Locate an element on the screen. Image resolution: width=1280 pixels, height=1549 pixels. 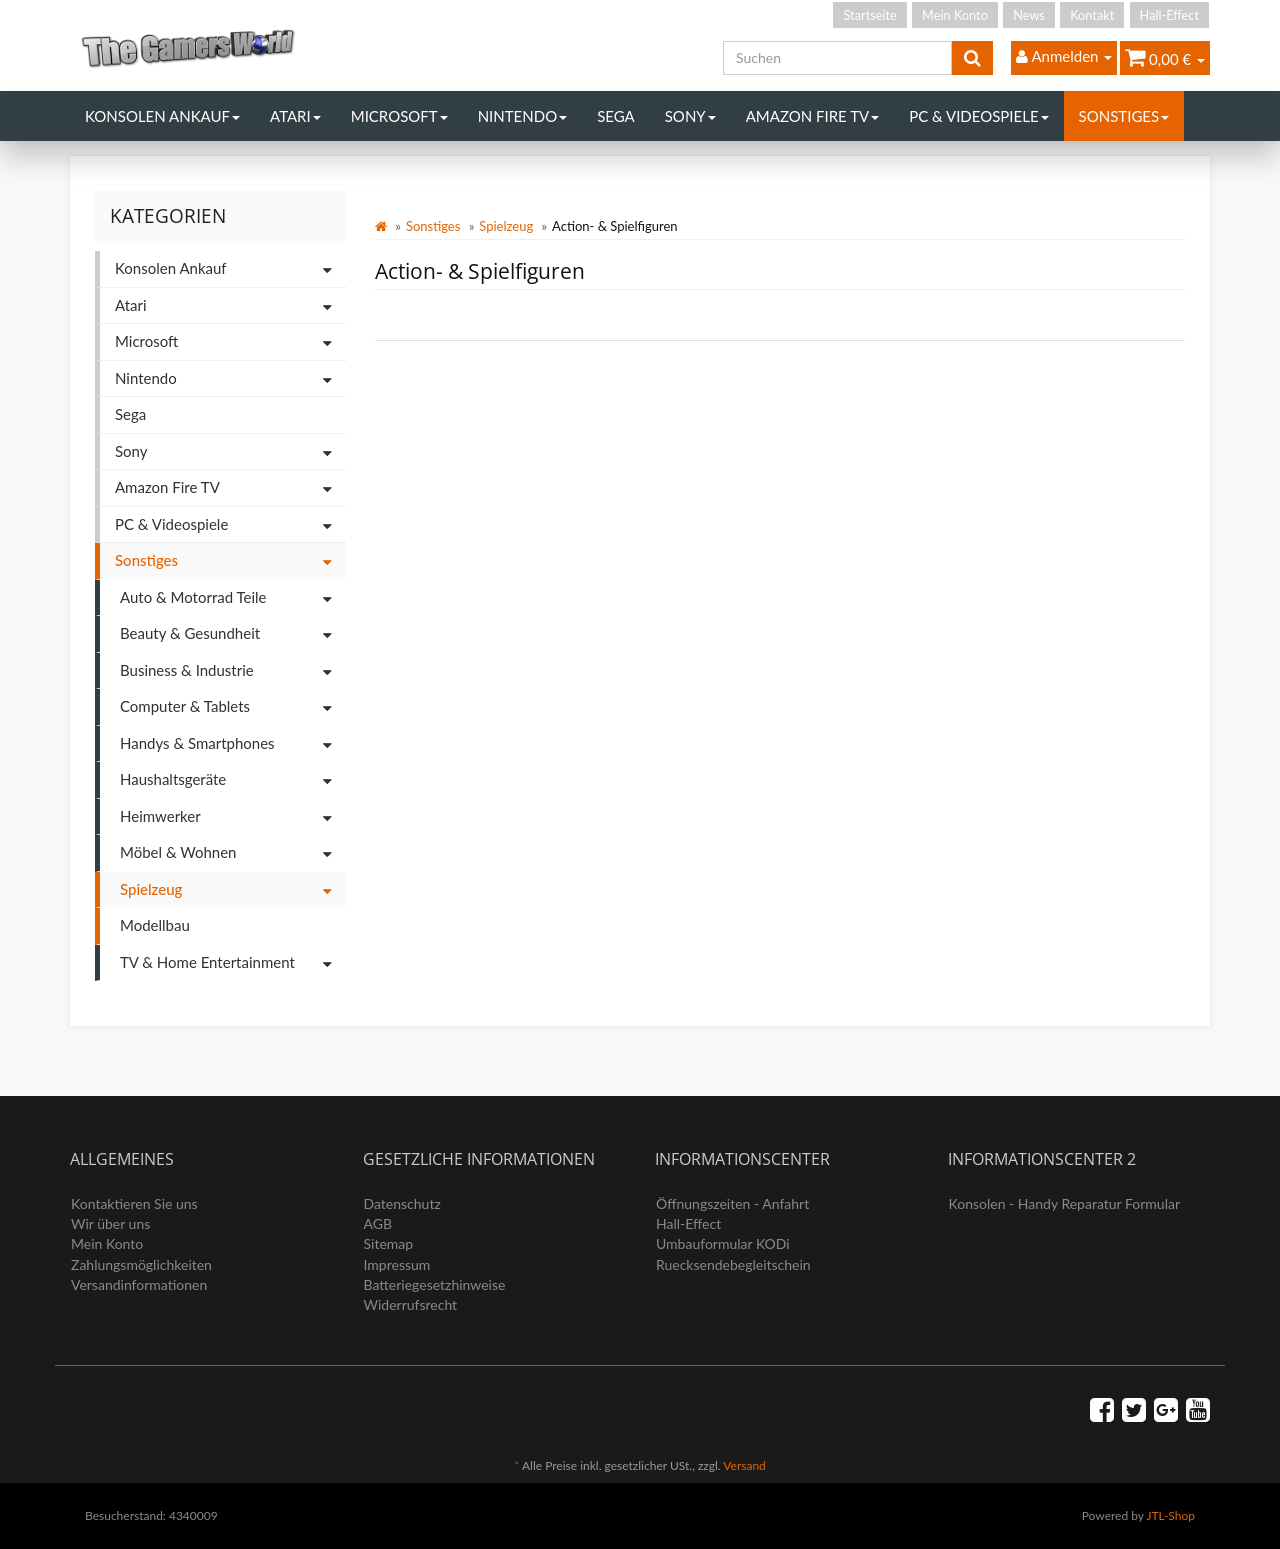
Konsolen Ankauf is located at coordinates (162, 116).